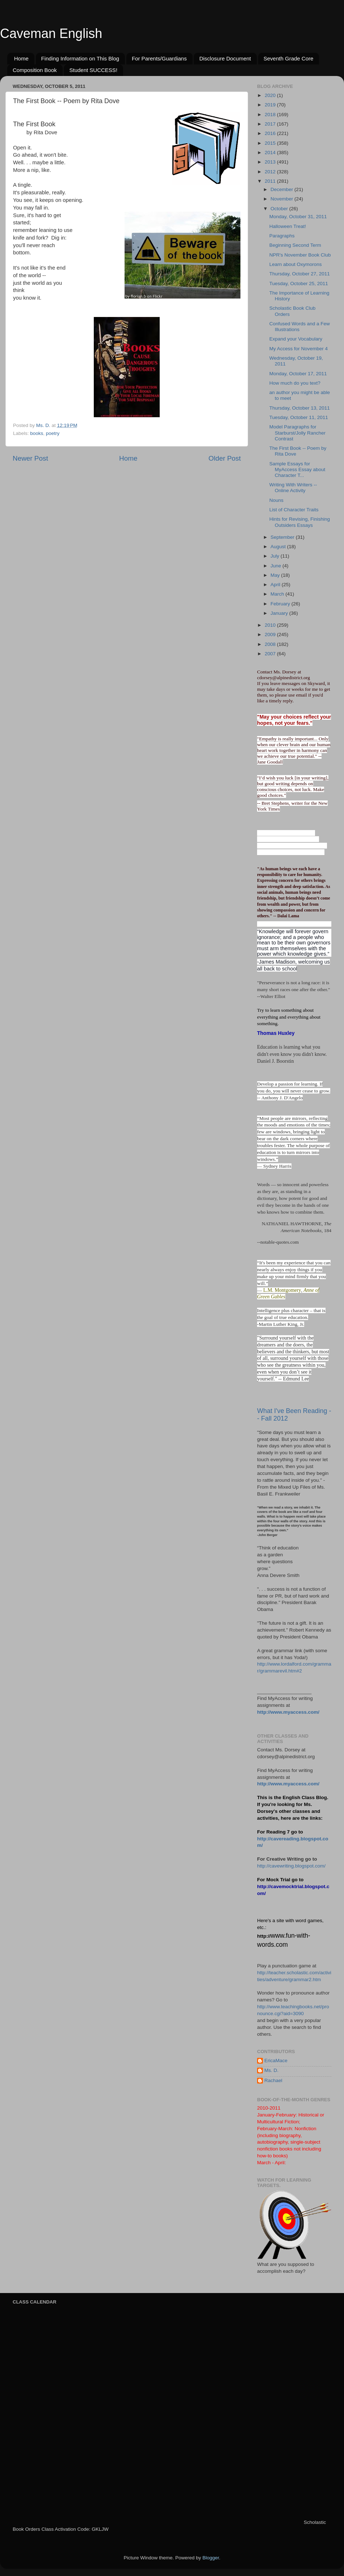  I want to click on Caveman English, so click(51, 33).